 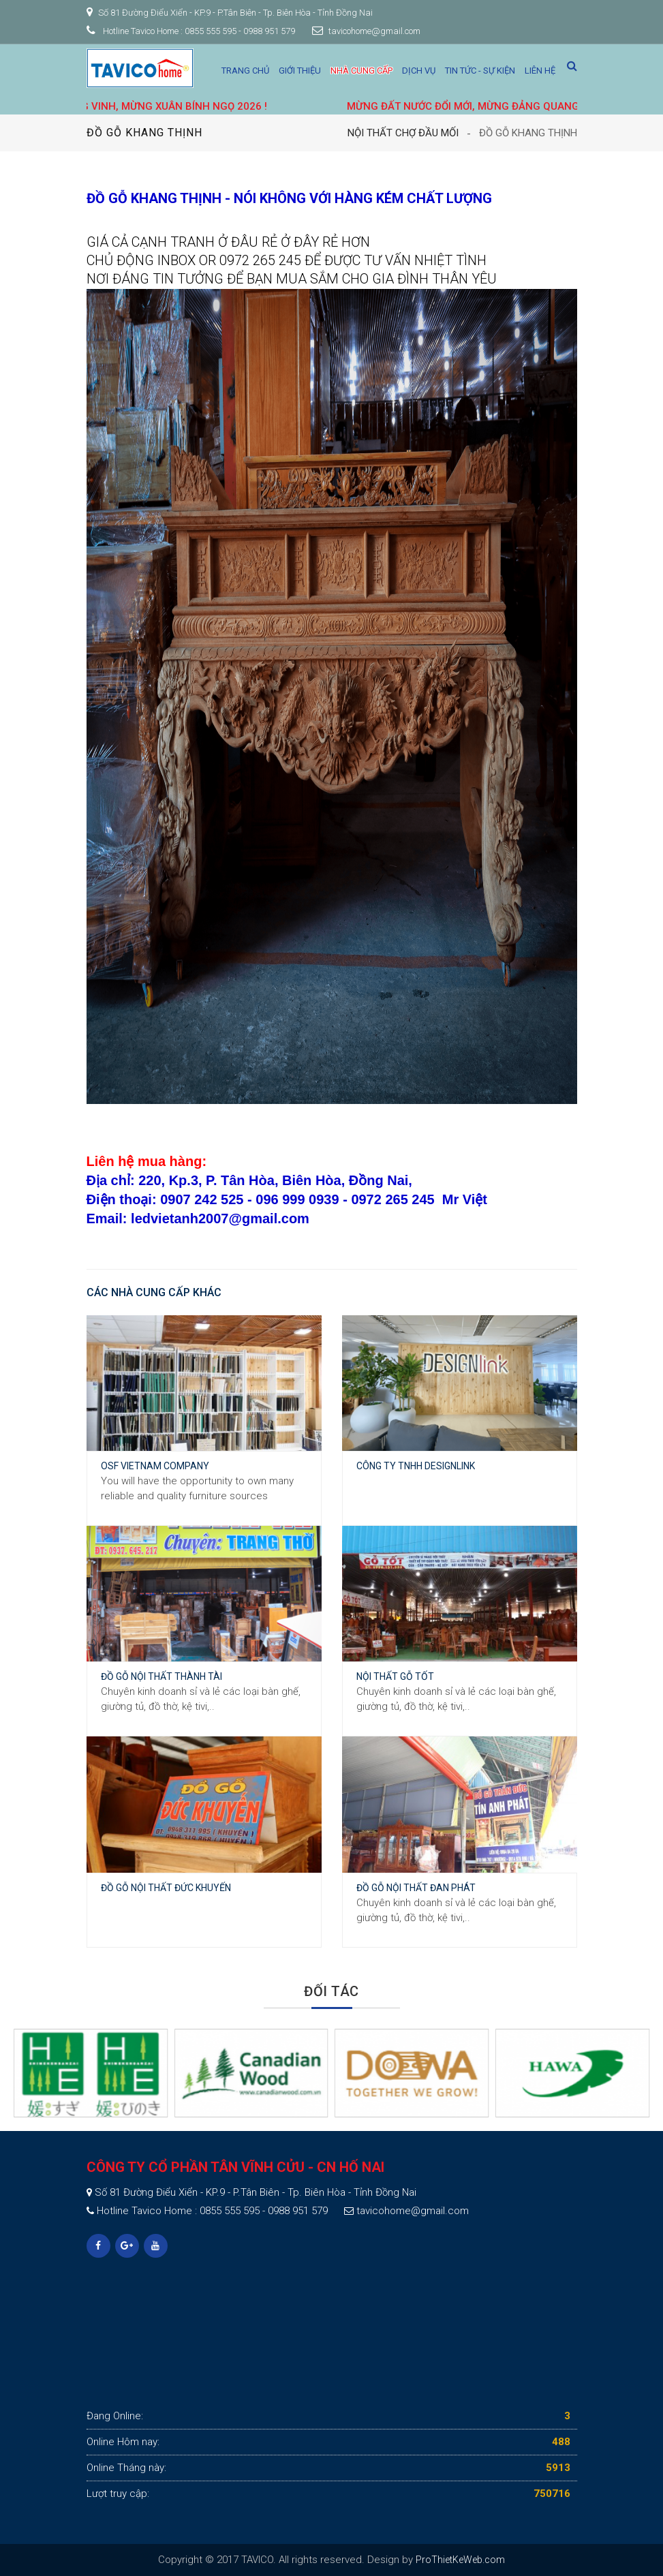 I want to click on Nội thất Chợ Đầu Mối, so click(x=403, y=133).